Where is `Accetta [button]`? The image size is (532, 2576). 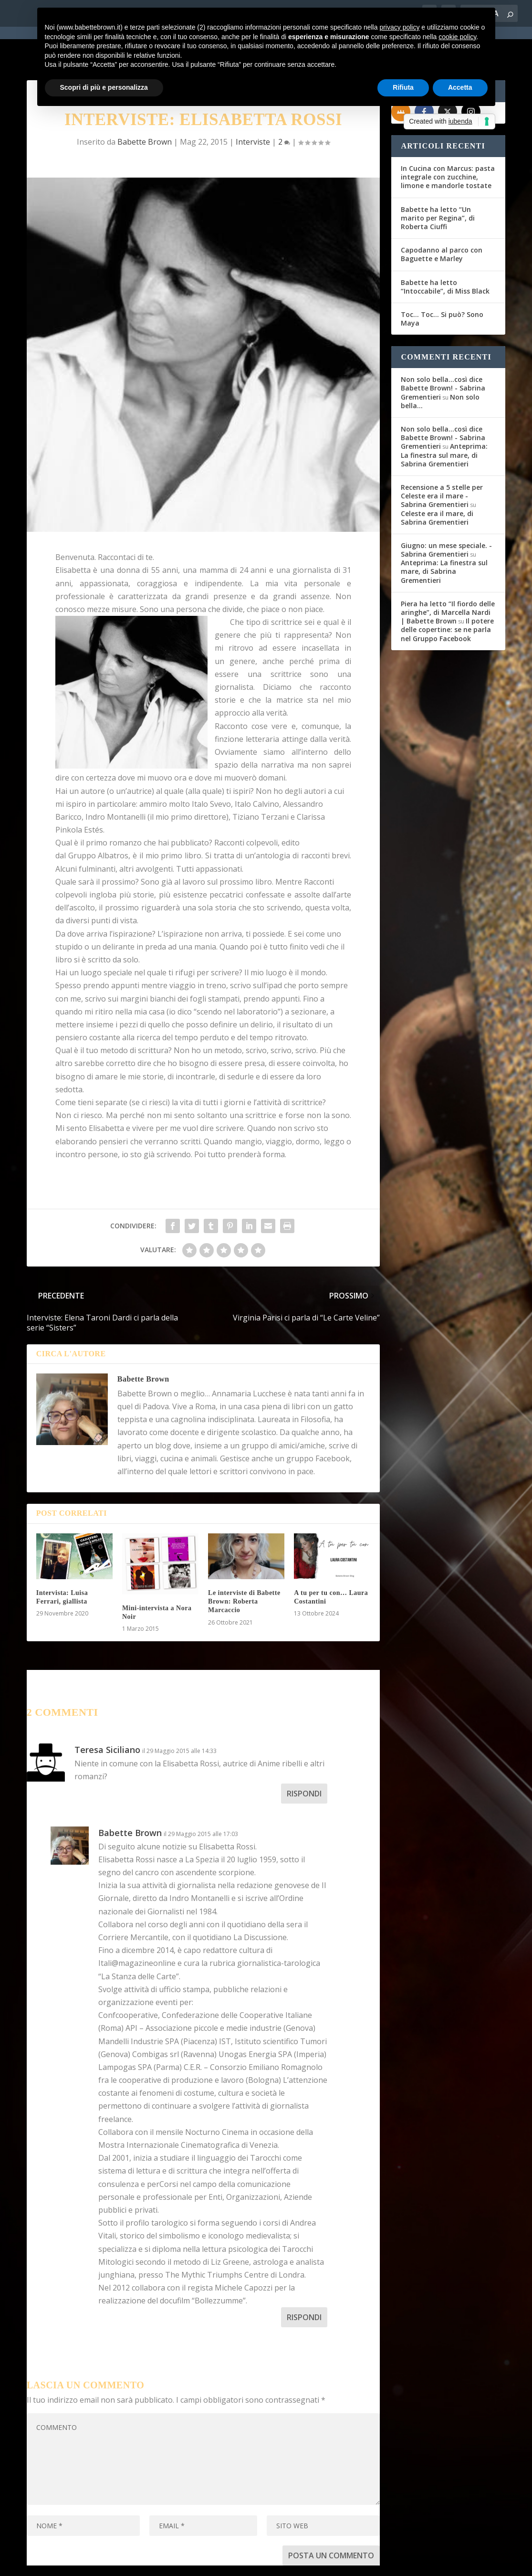 Accetta [button] is located at coordinates (460, 87).